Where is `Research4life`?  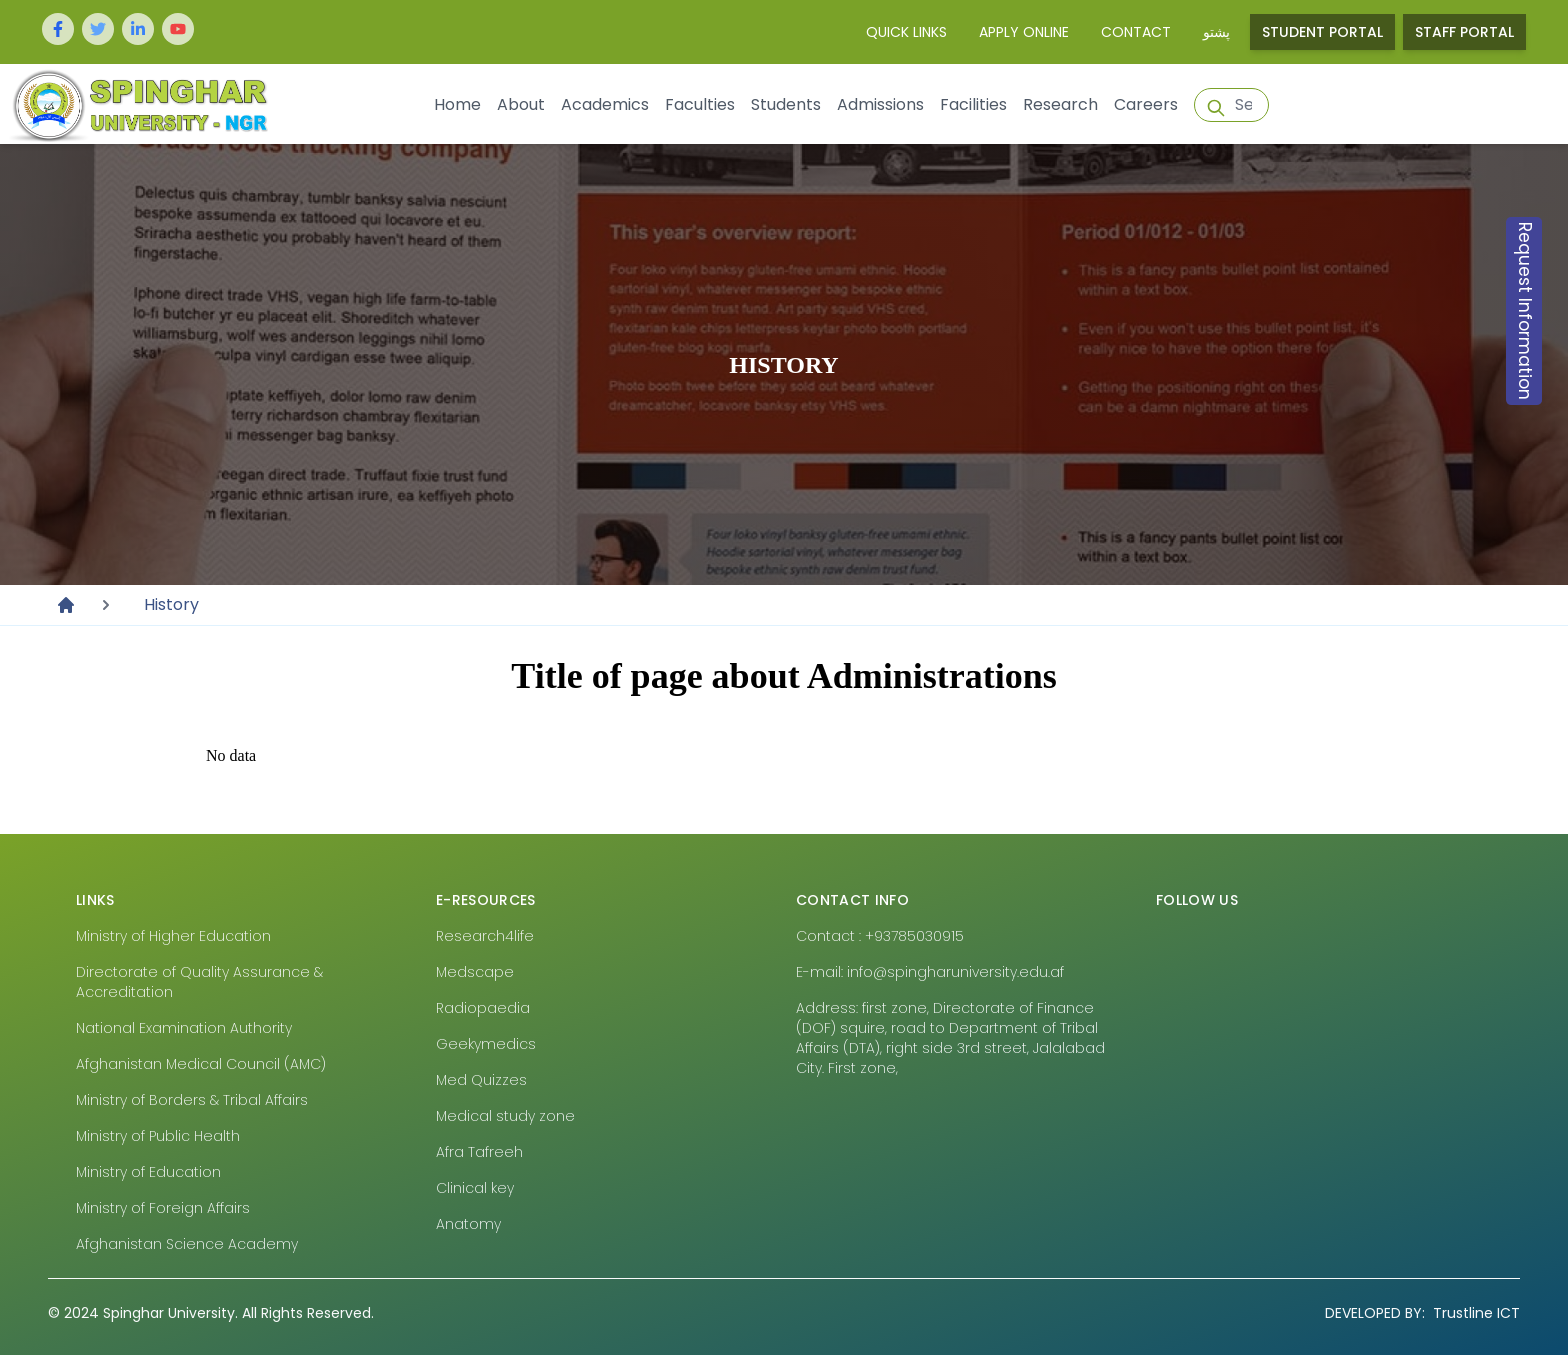 Research4life is located at coordinates (485, 936).